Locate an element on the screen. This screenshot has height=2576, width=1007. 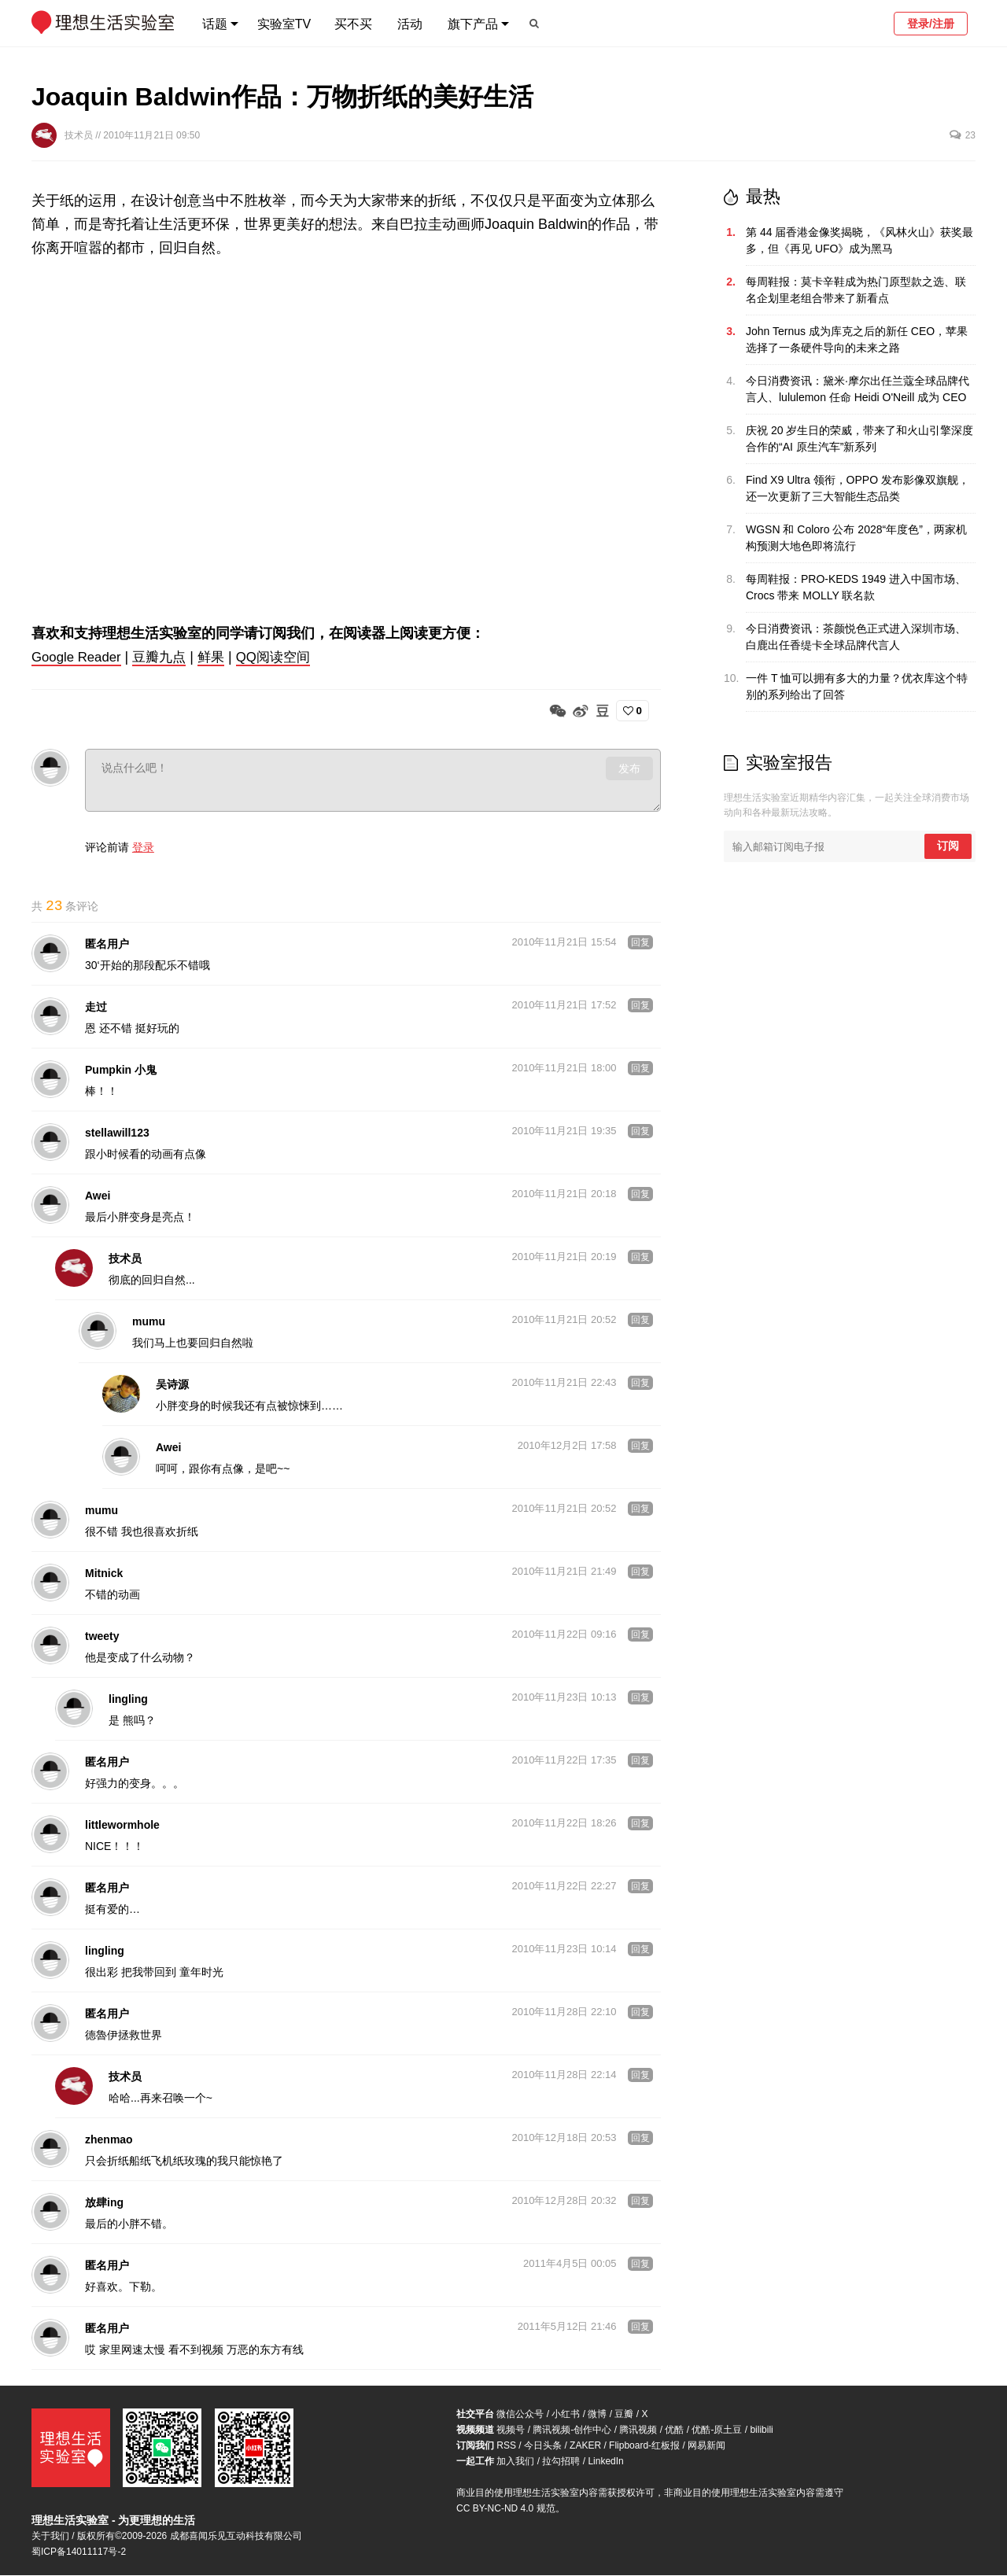
优酷-原土豆 is located at coordinates (717, 2430).